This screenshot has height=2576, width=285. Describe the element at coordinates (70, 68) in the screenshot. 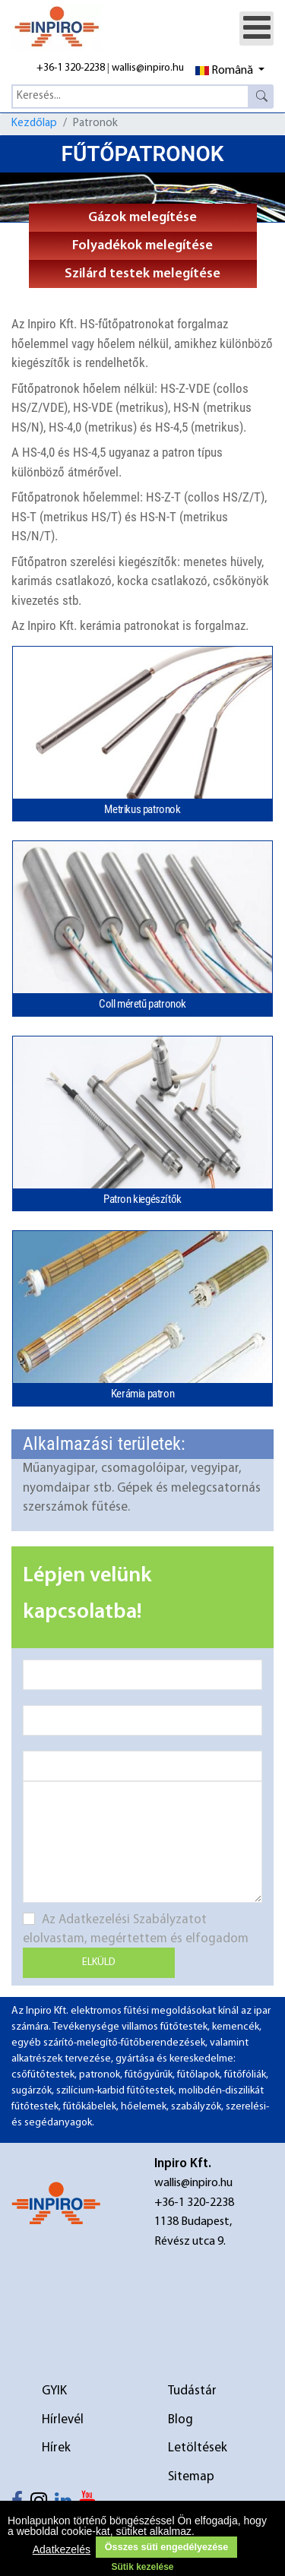

I see `+36-1 320-2238` at that location.